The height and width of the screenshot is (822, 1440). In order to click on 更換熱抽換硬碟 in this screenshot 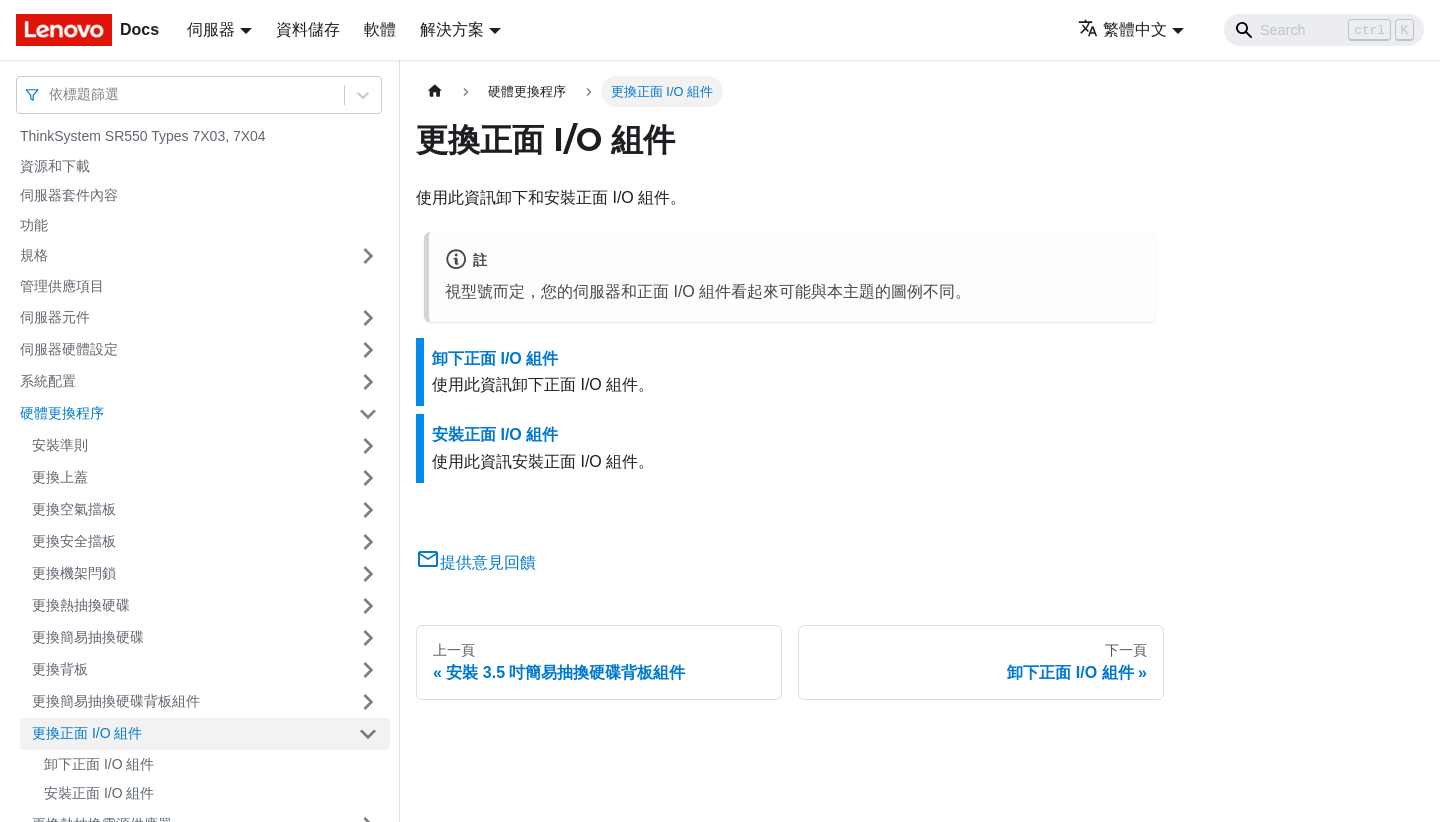, I will do `click(81, 605)`.